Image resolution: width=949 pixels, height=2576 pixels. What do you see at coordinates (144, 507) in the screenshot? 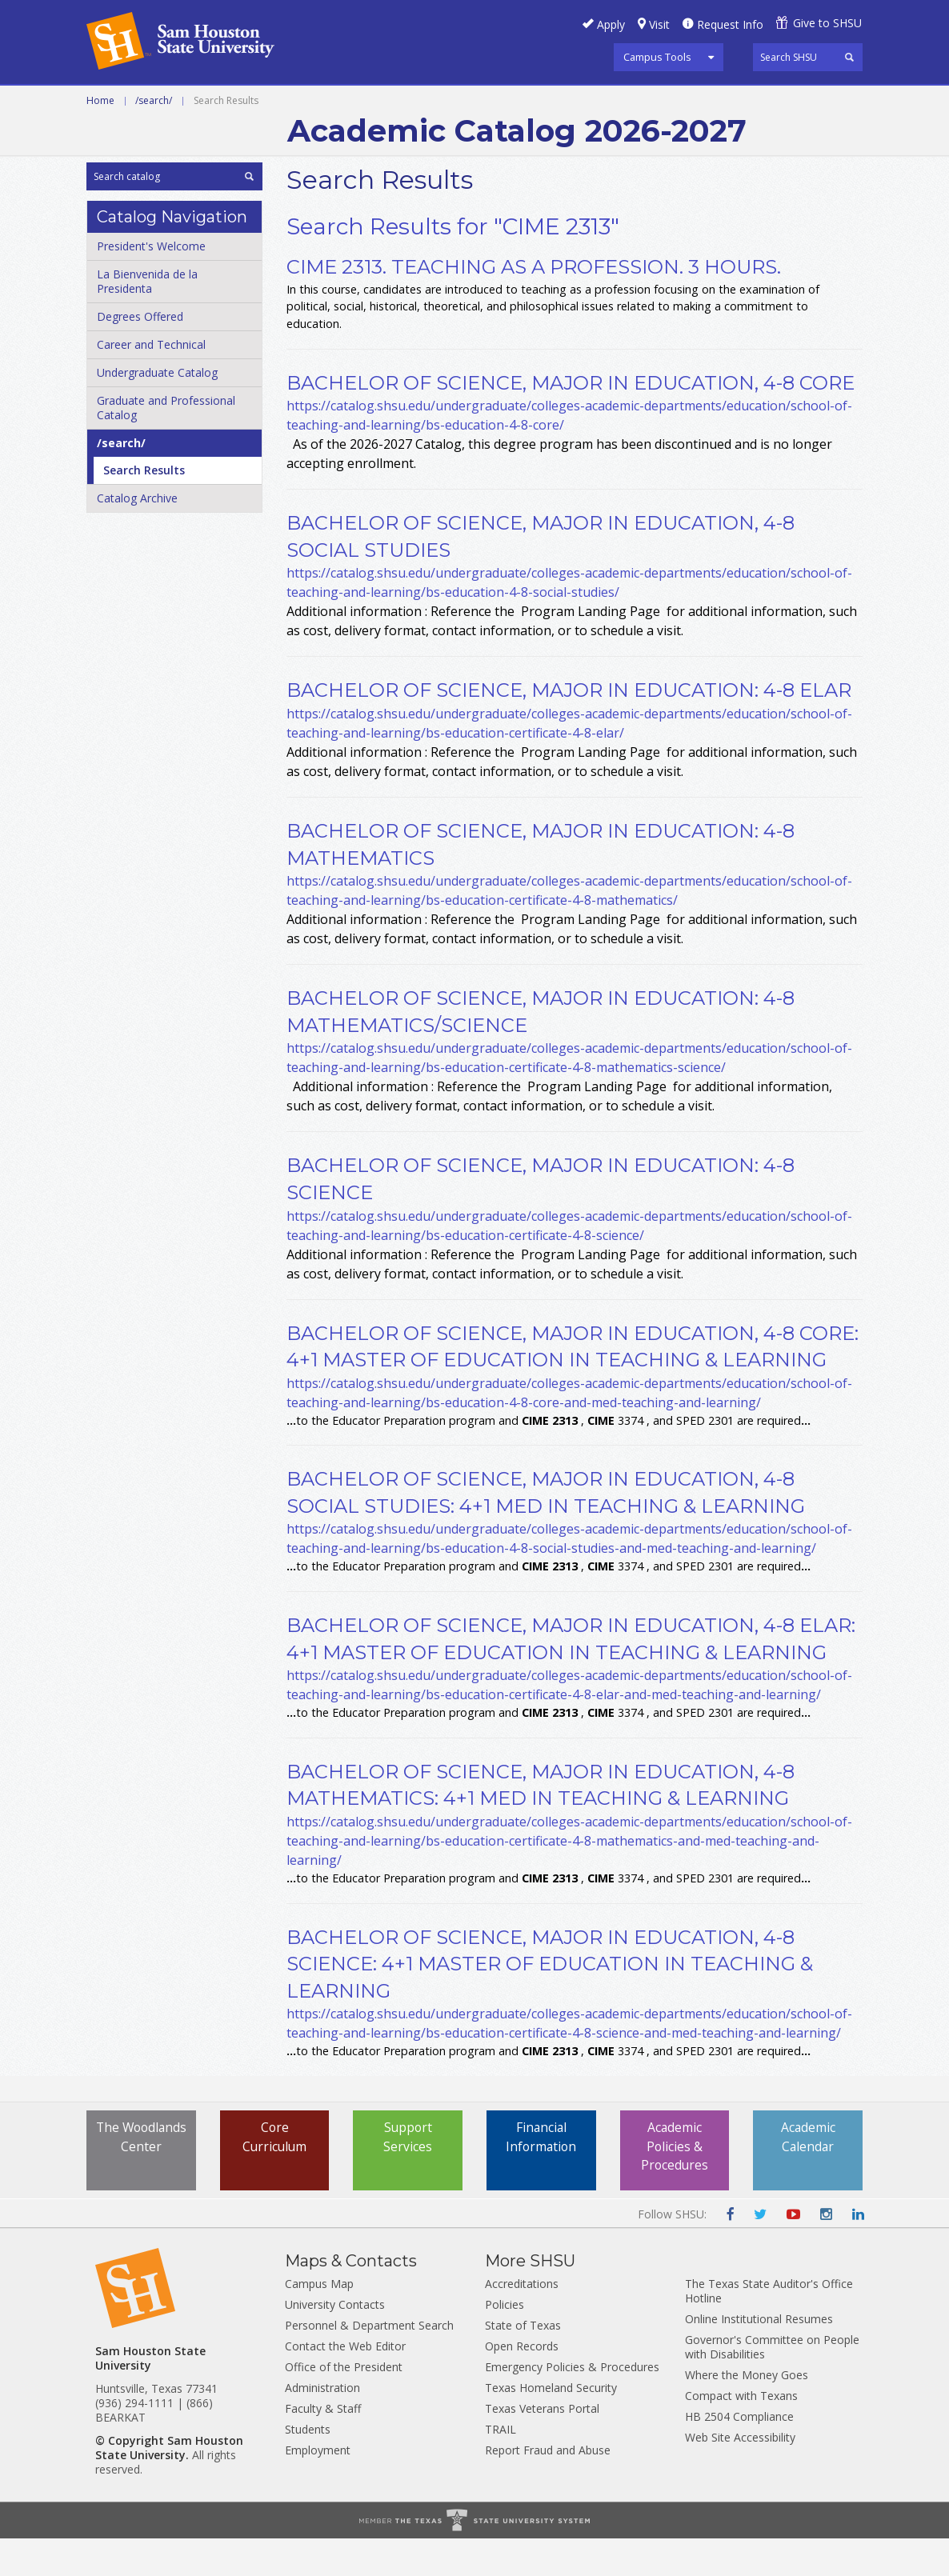
I see `Search Results` at bounding box center [144, 507].